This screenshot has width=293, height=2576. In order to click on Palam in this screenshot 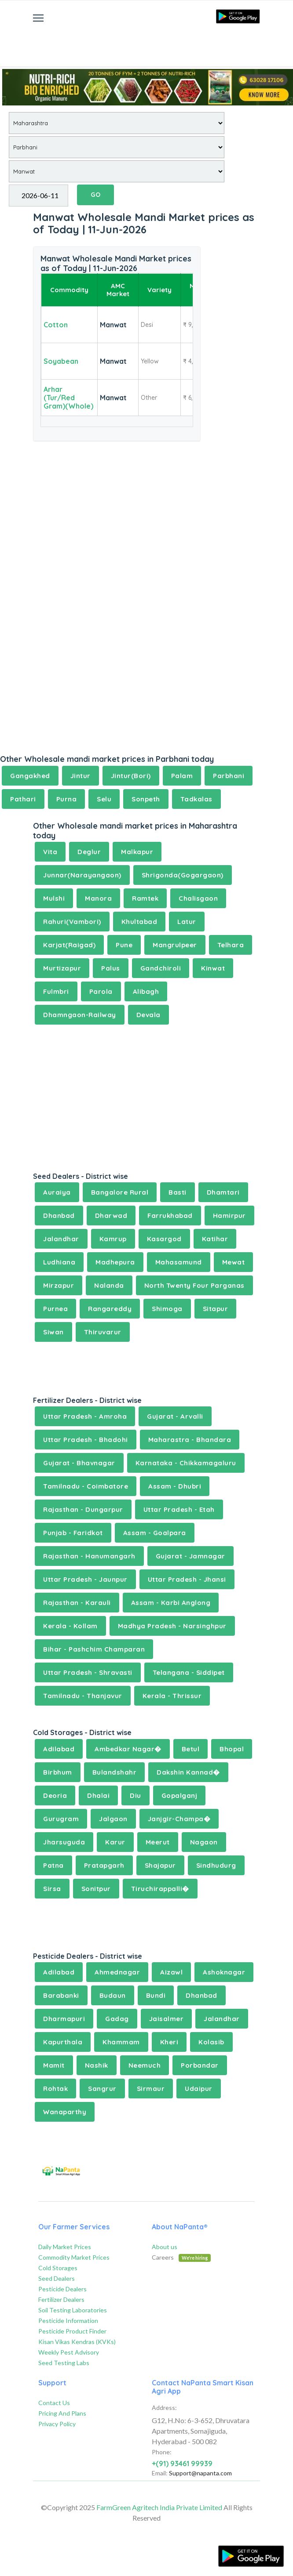, I will do `click(182, 776)`.